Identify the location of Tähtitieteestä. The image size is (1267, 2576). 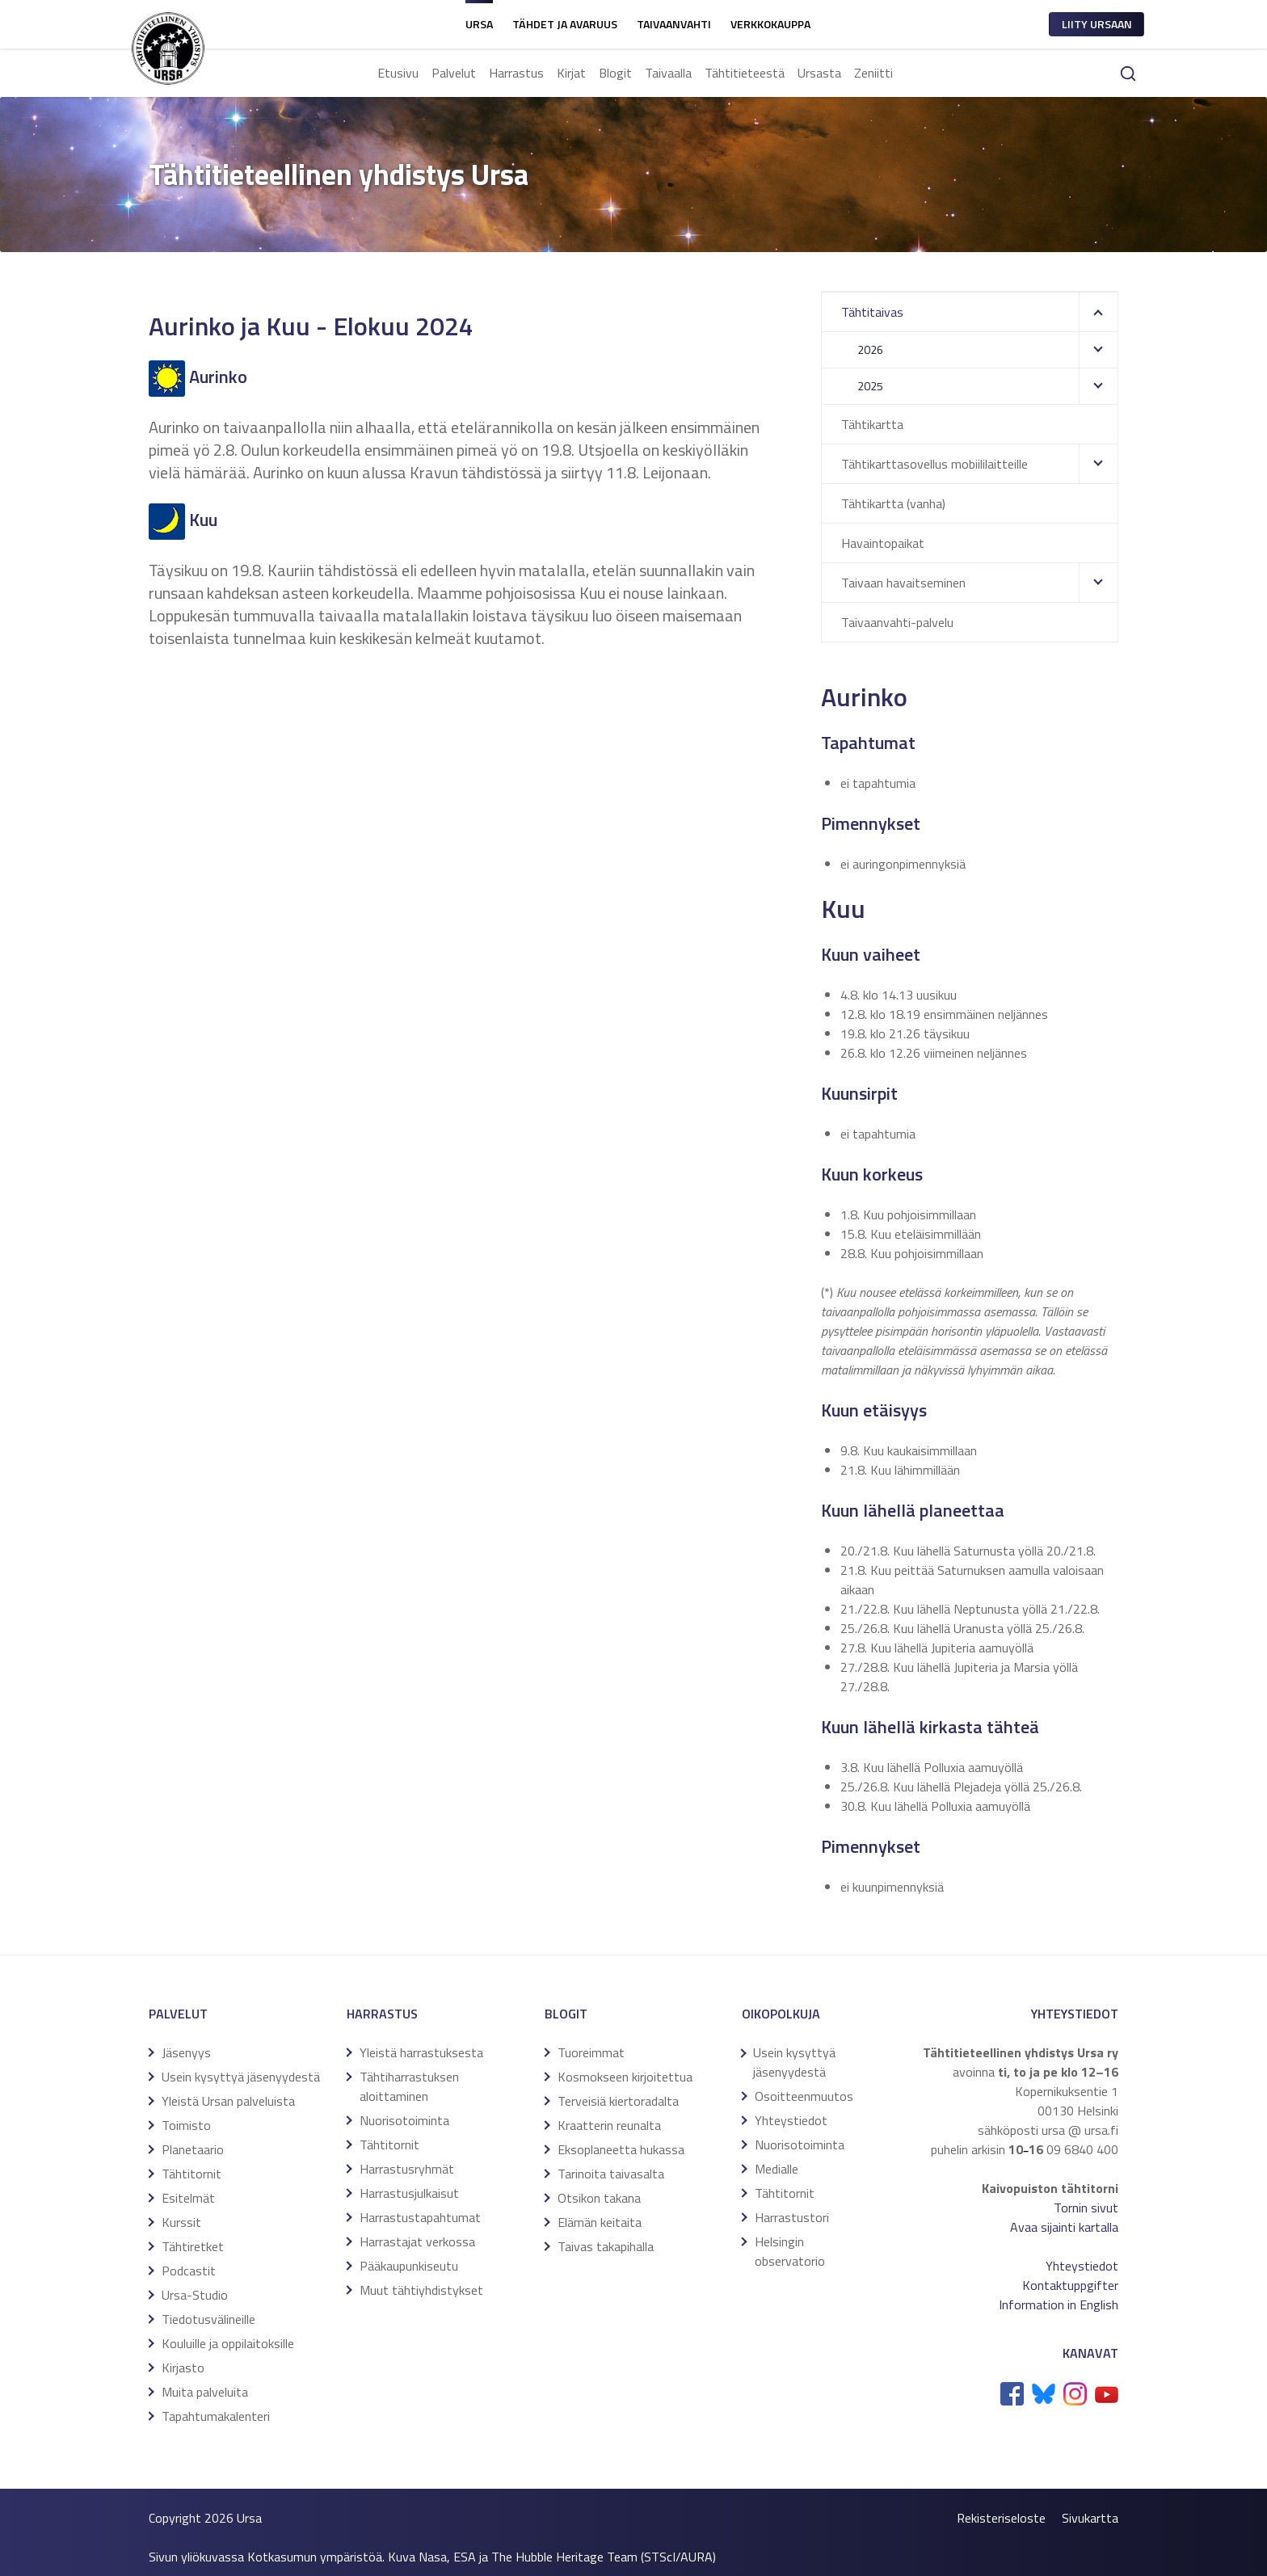
(745, 72).